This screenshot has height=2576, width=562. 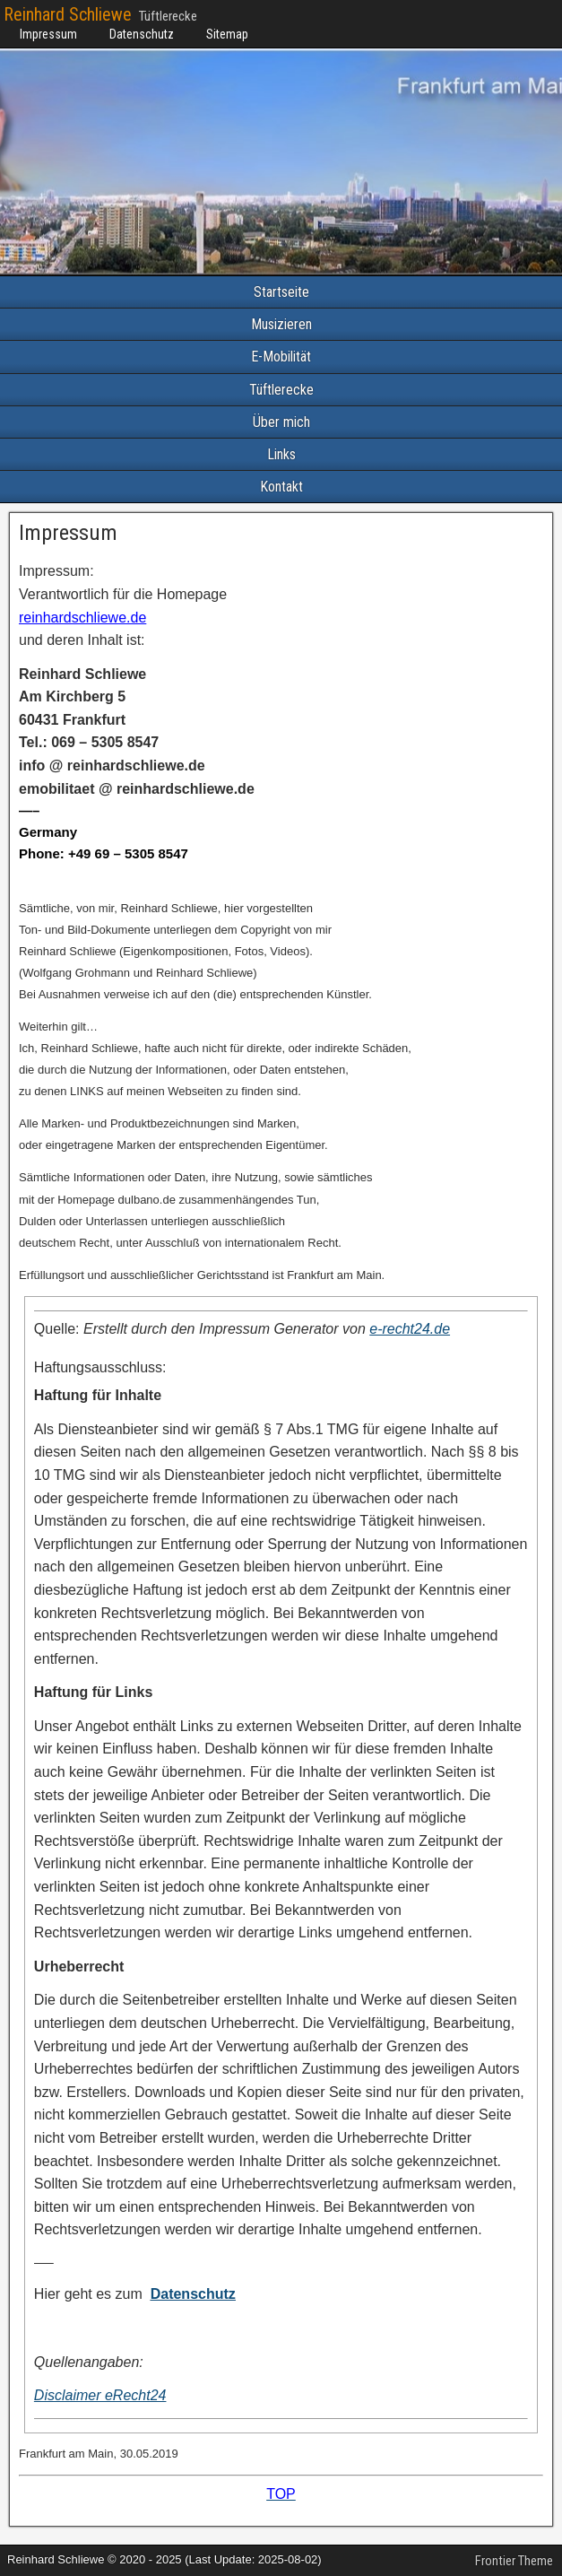 I want to click on Über mich, so click(x=281, y=422).